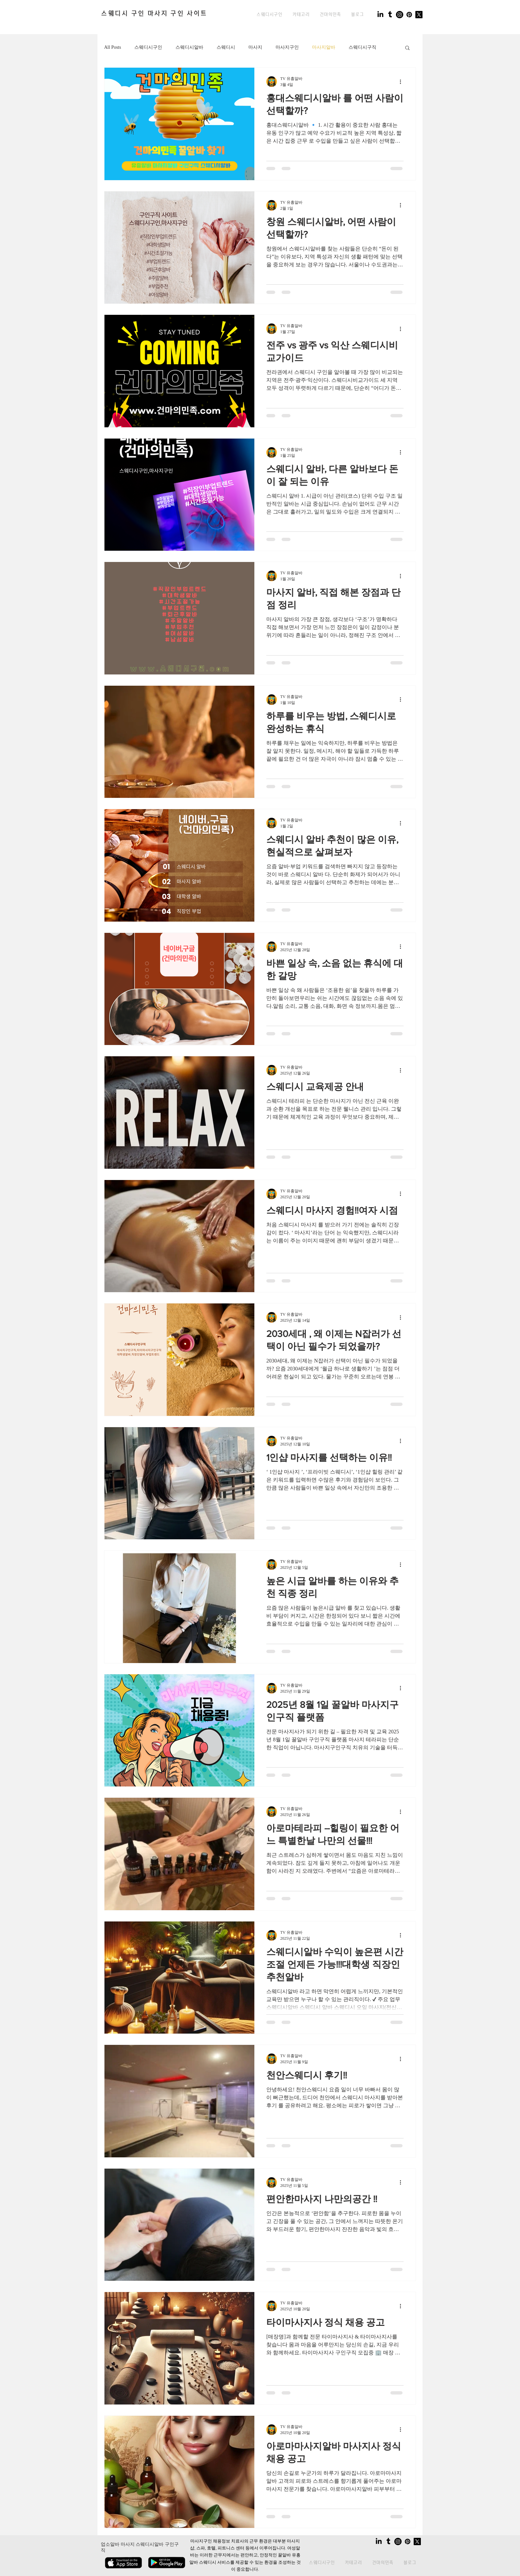  I want to click on [추가 작업], so click(403, 82).